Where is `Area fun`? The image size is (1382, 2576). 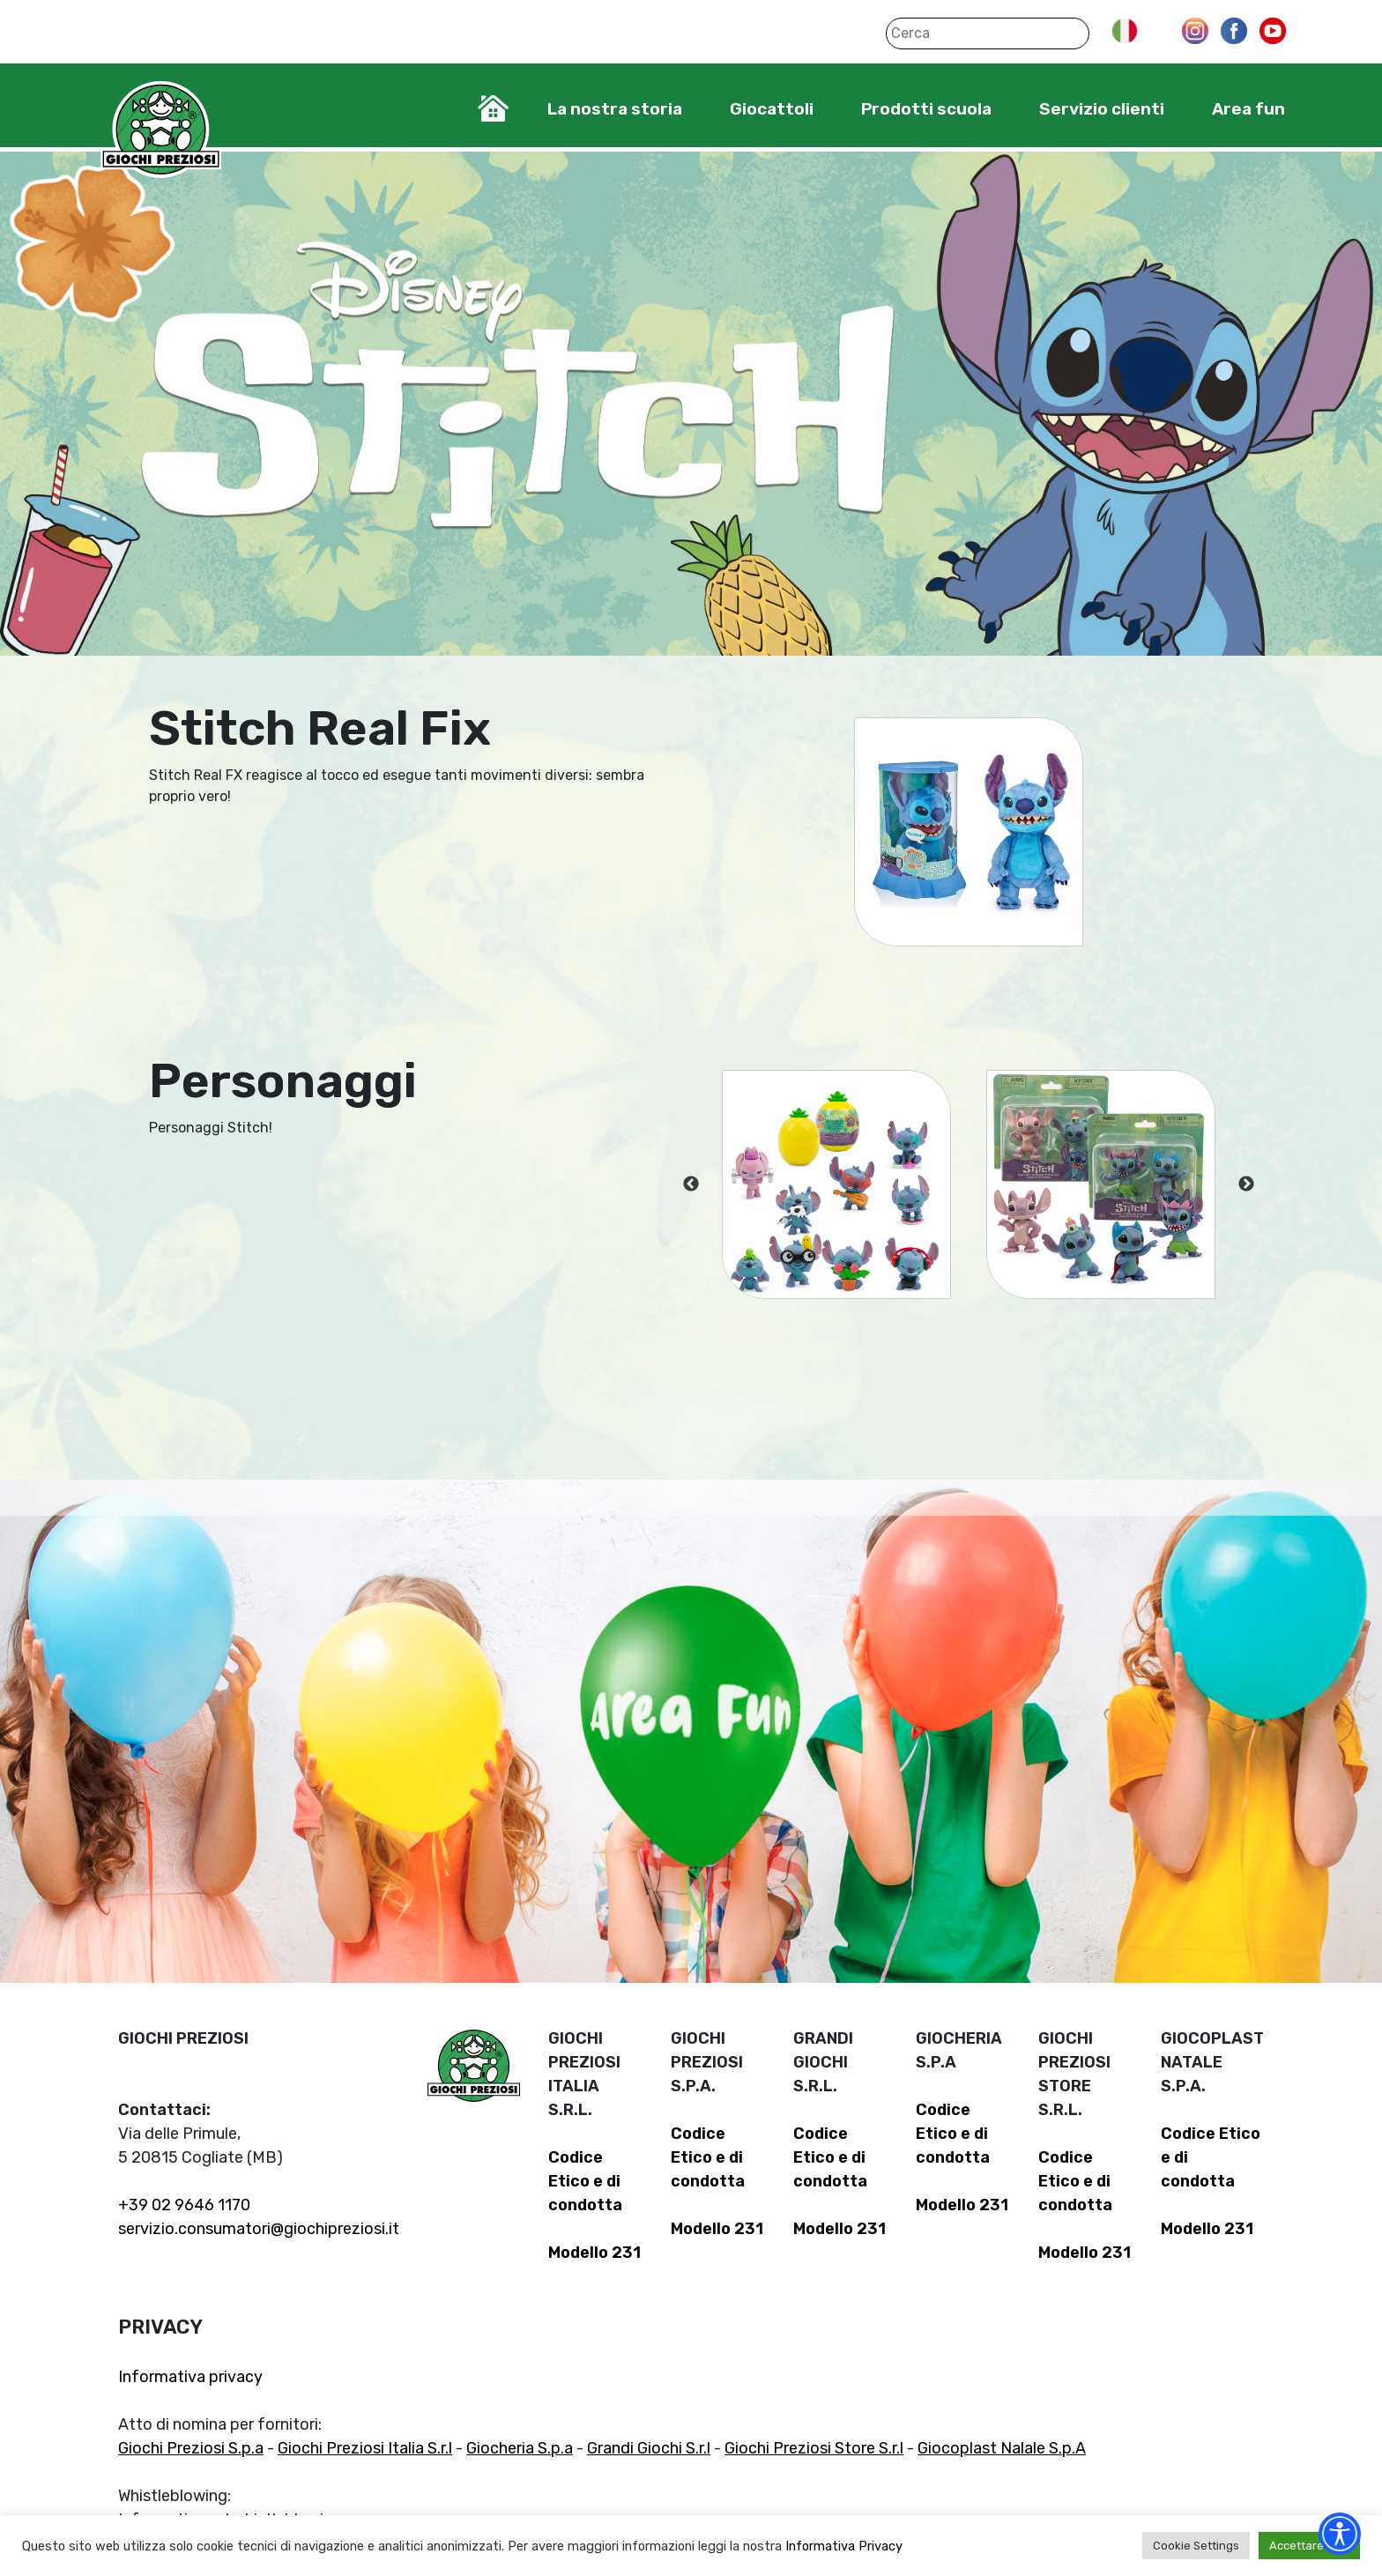
Area fun is located at coordinates (1248, 109).